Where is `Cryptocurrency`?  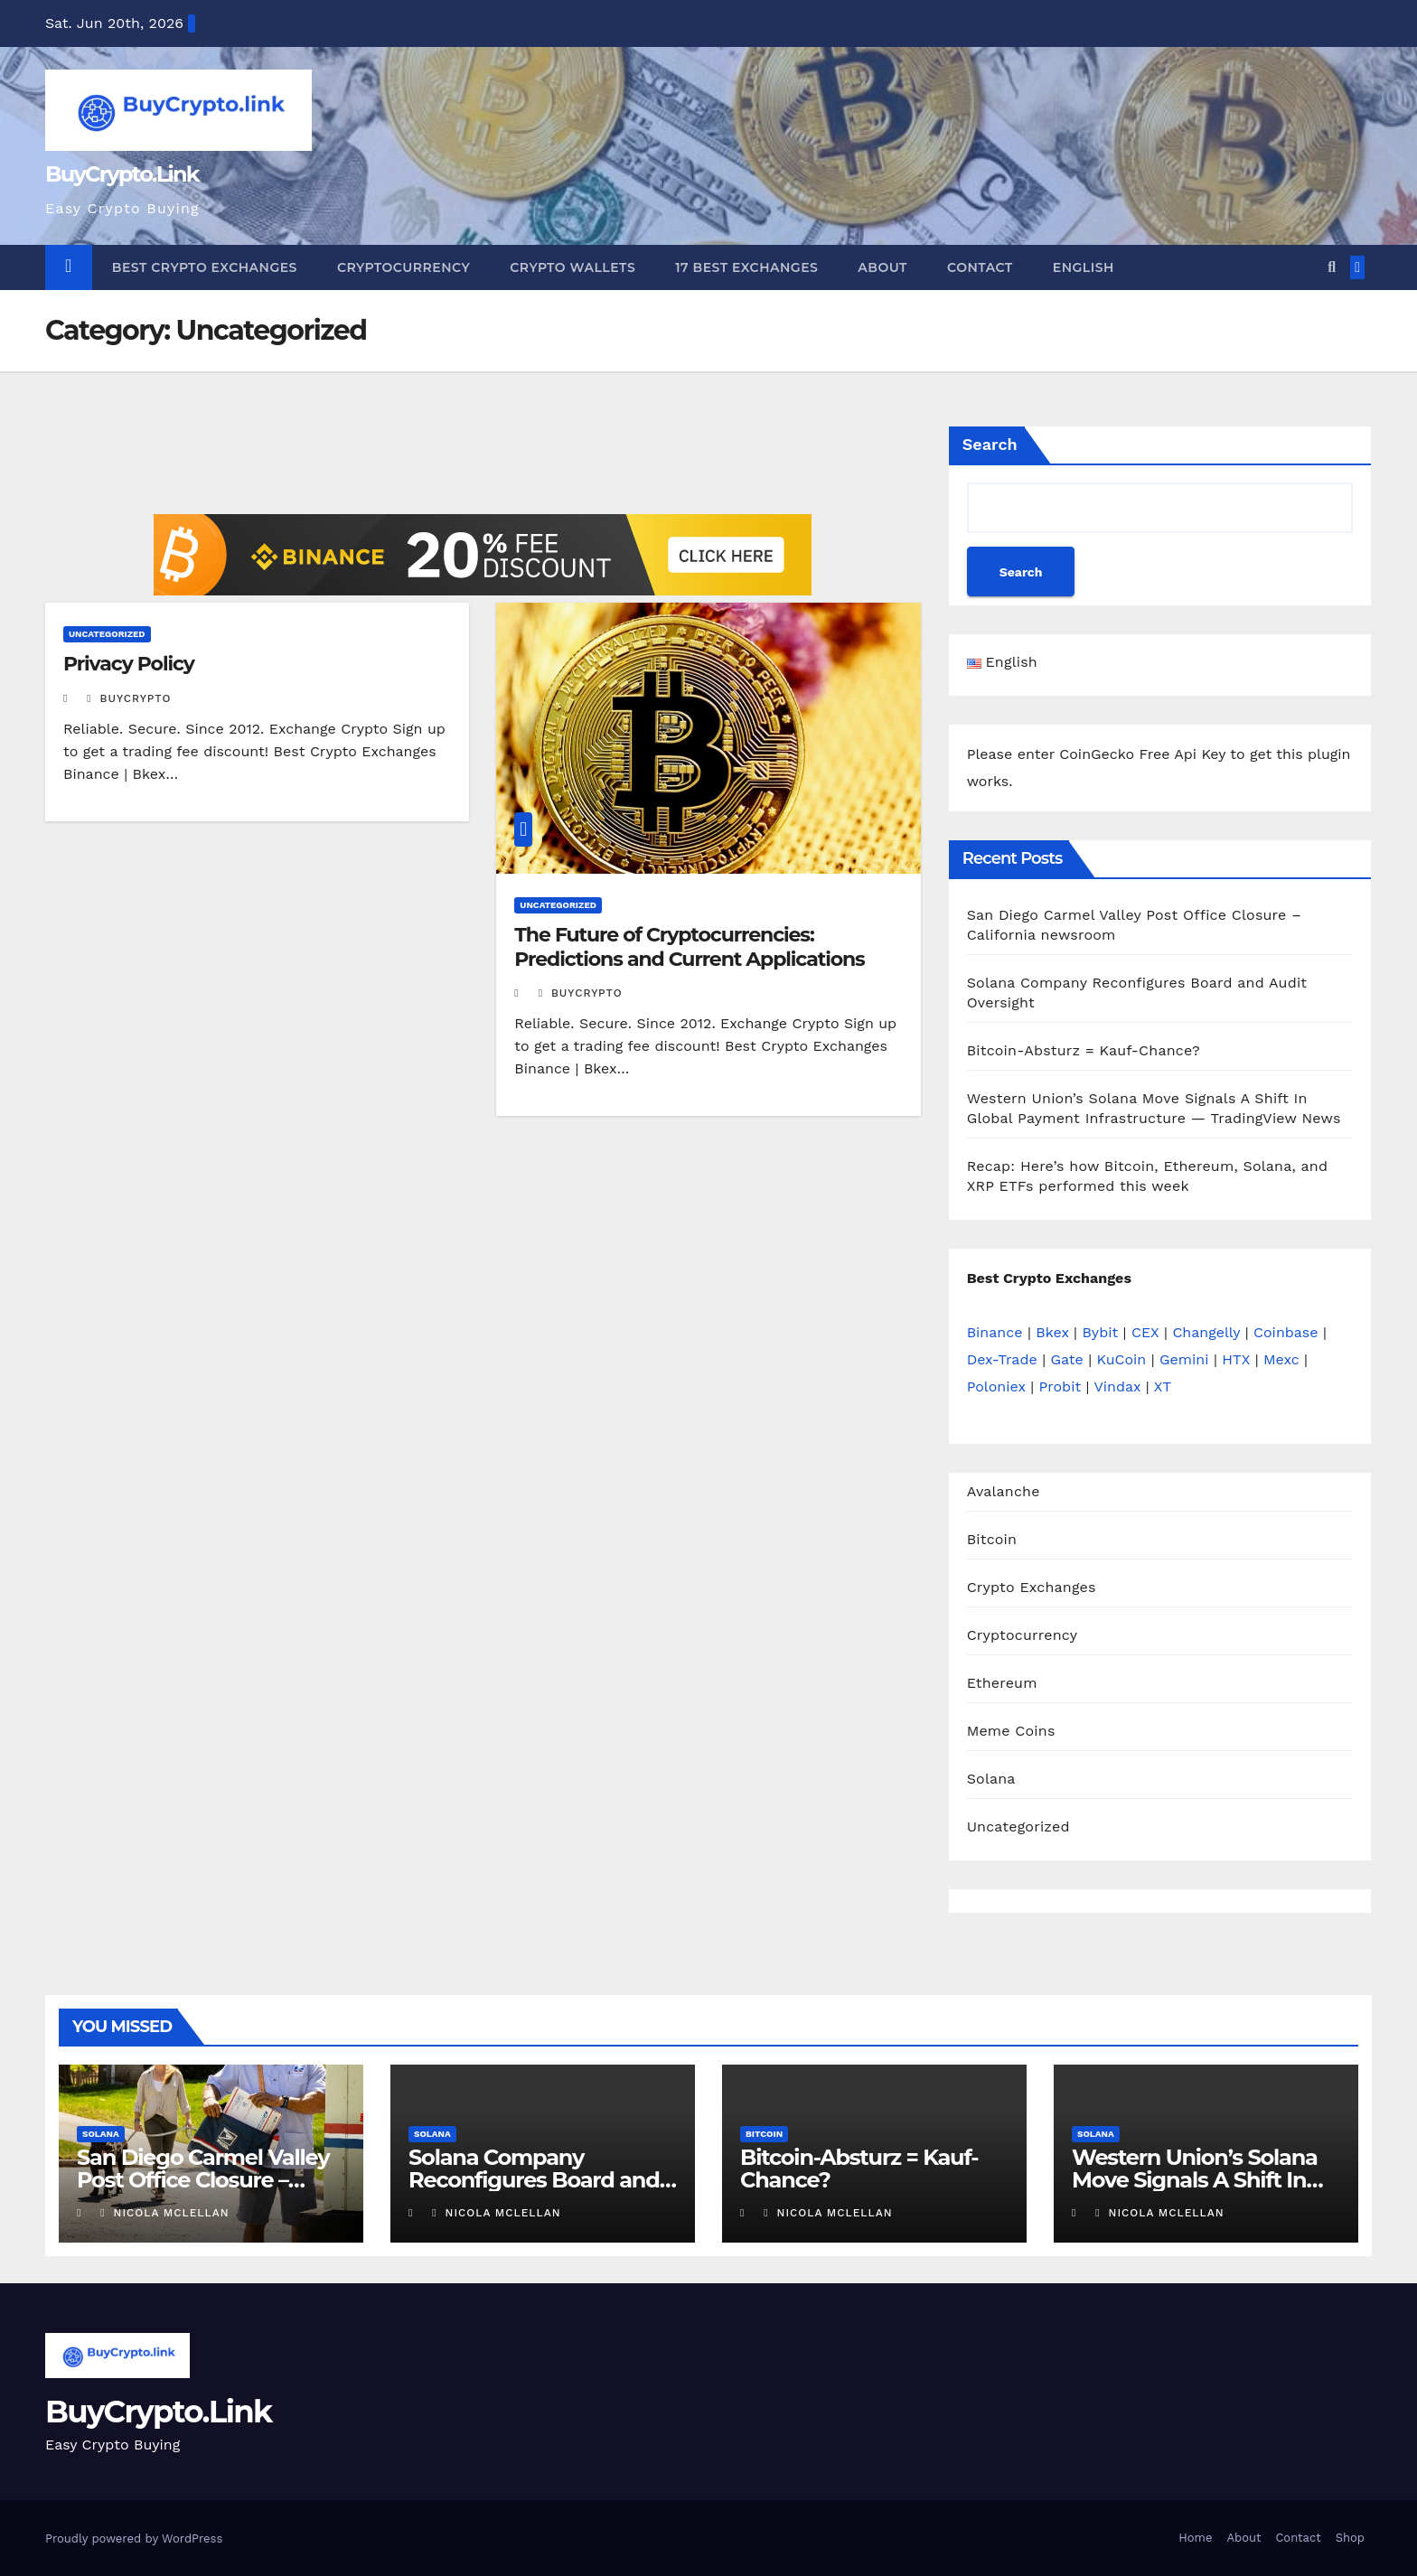
Cryptocurrency is located at coordinates (403, 267).